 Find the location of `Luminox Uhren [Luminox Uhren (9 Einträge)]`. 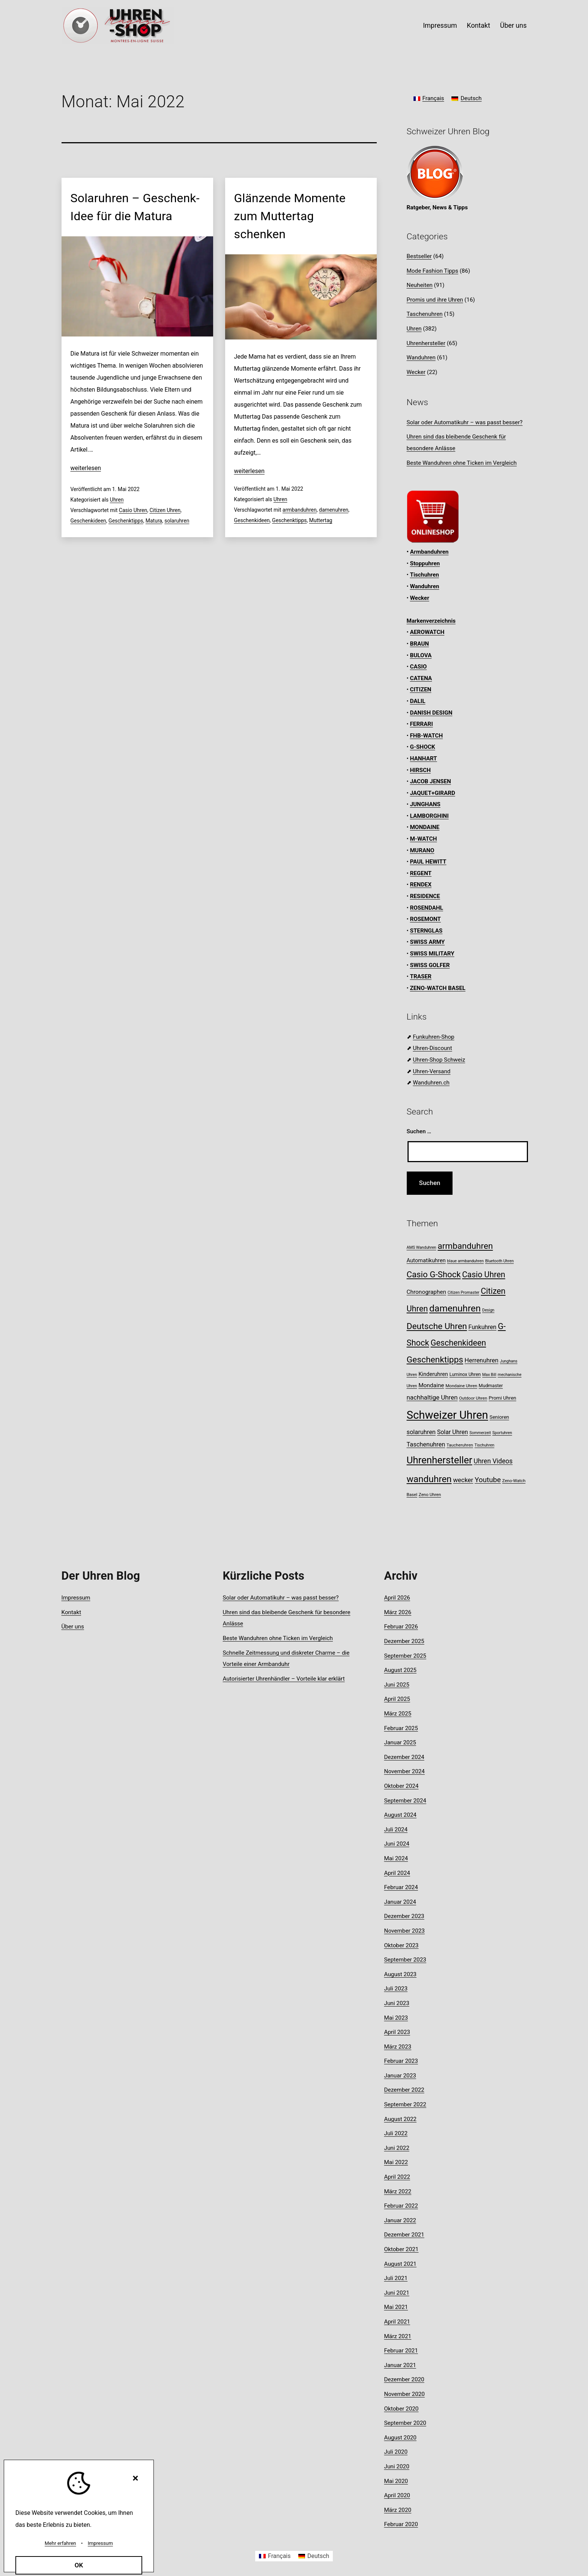

Luminox Uhren [Luminox Uhren (9 Einträge)] is located at coordinates (465, 1374).